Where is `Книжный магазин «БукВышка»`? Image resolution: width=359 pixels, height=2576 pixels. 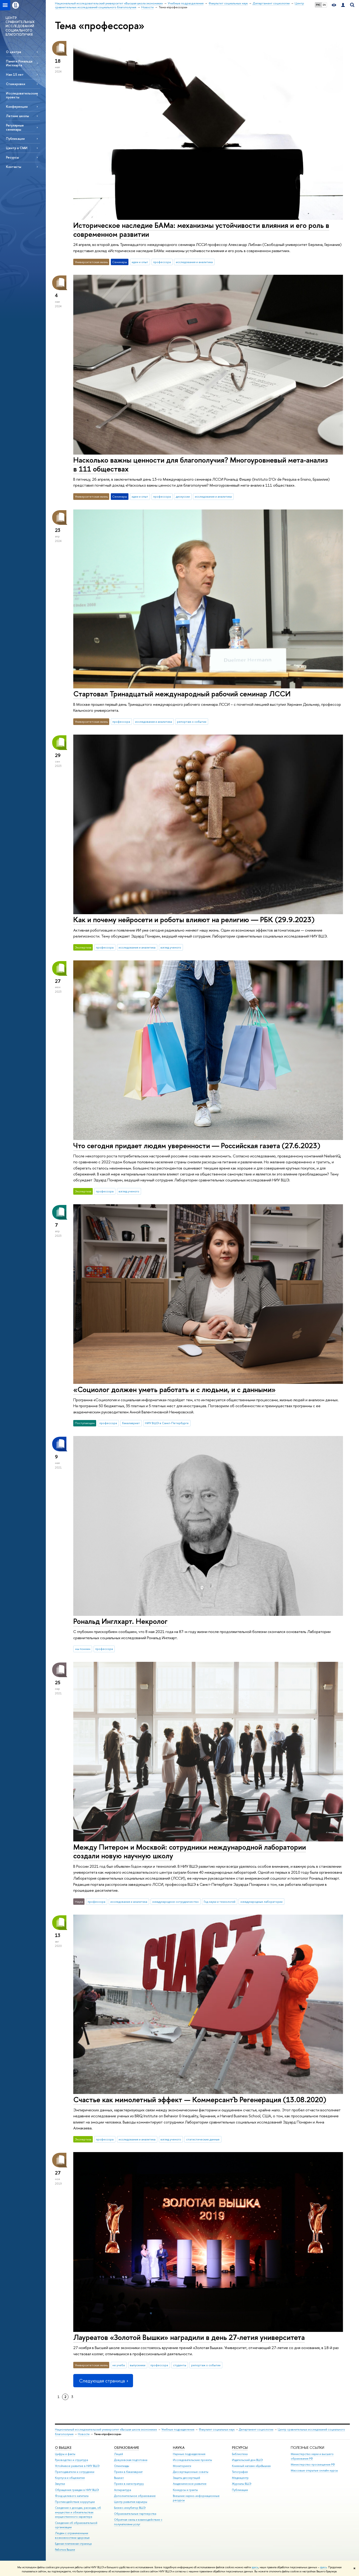 Книжный магазин «БукВышка» is located at coordinates (251, 2466).